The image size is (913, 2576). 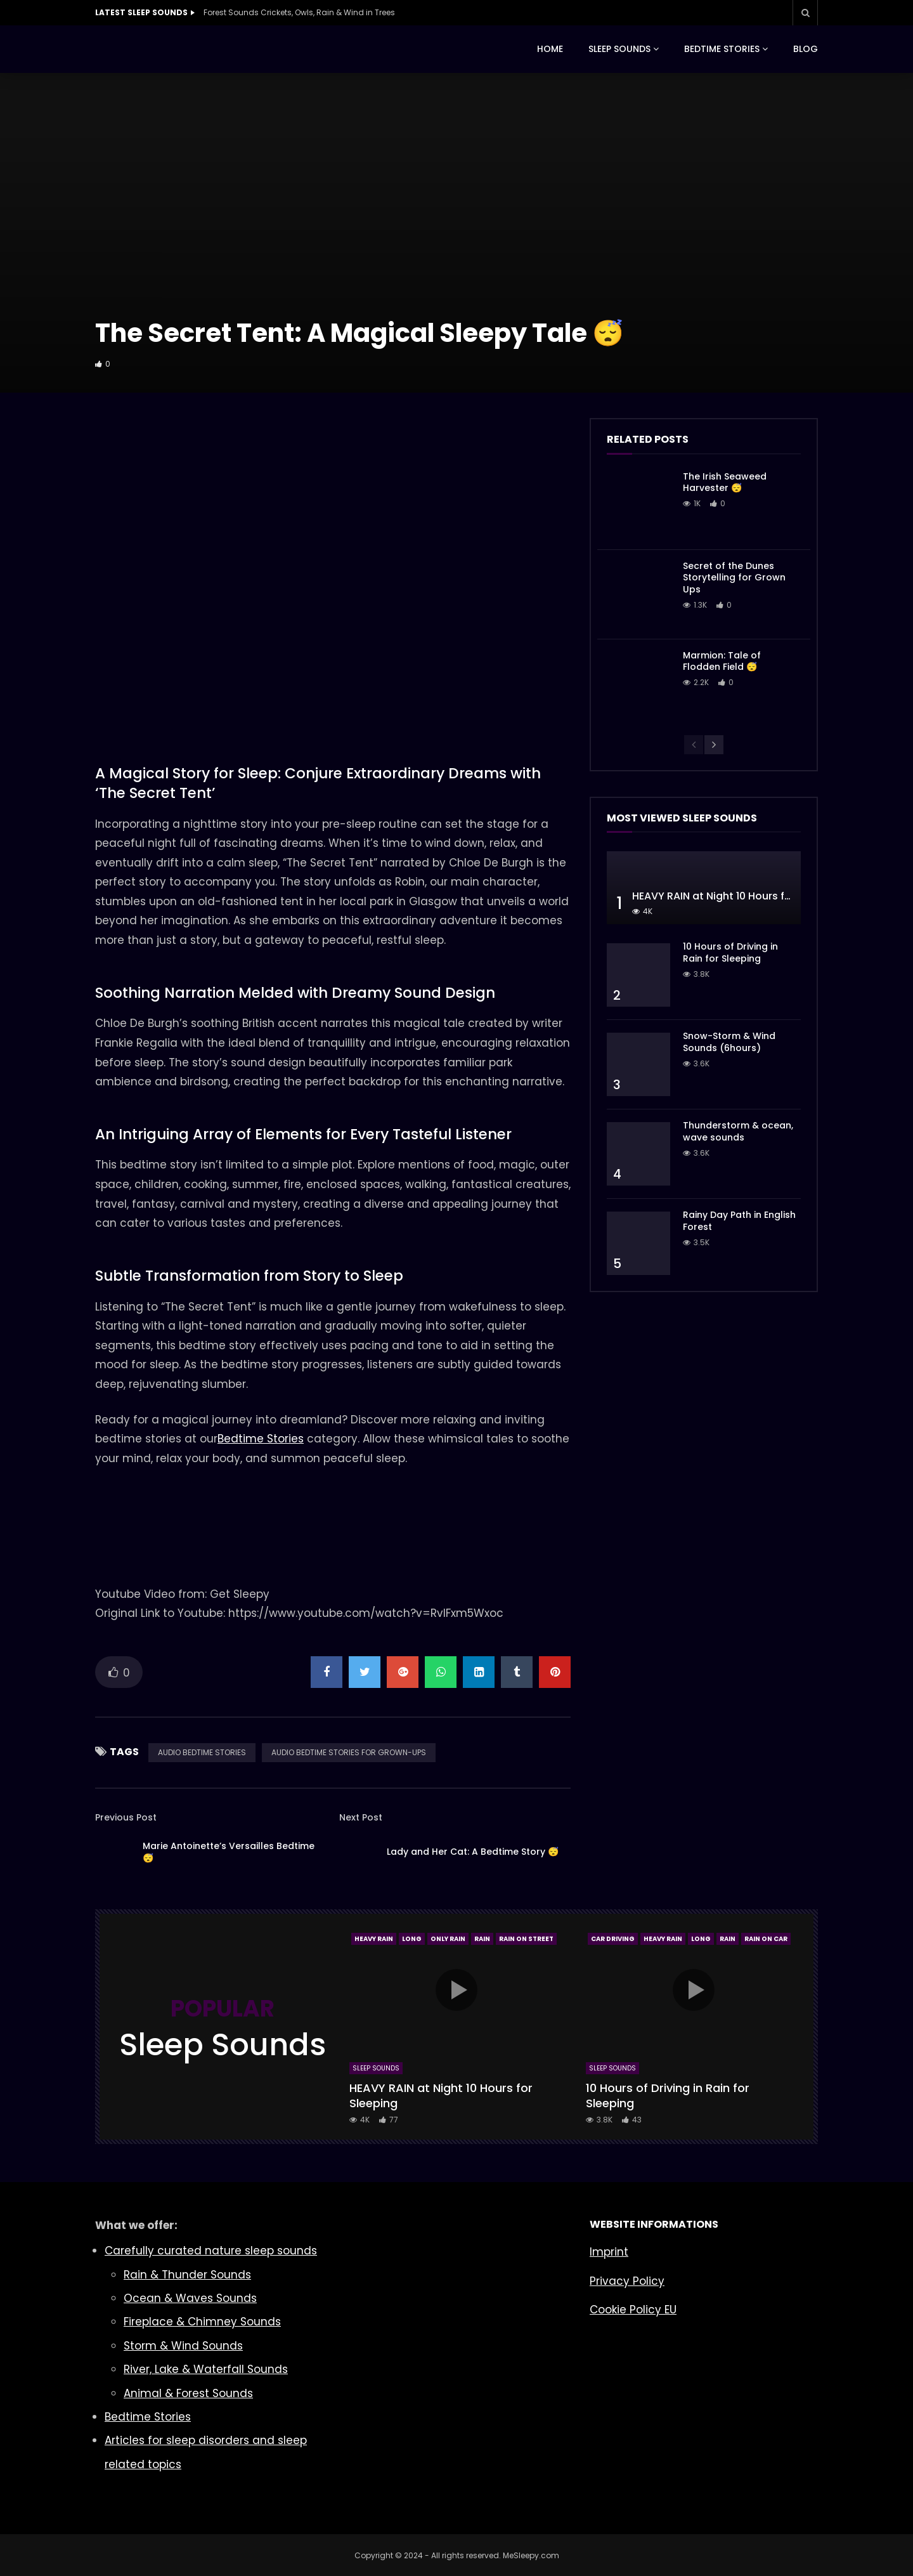 I want to click on BEDTIME STORIES, so click(x=722, y=48).